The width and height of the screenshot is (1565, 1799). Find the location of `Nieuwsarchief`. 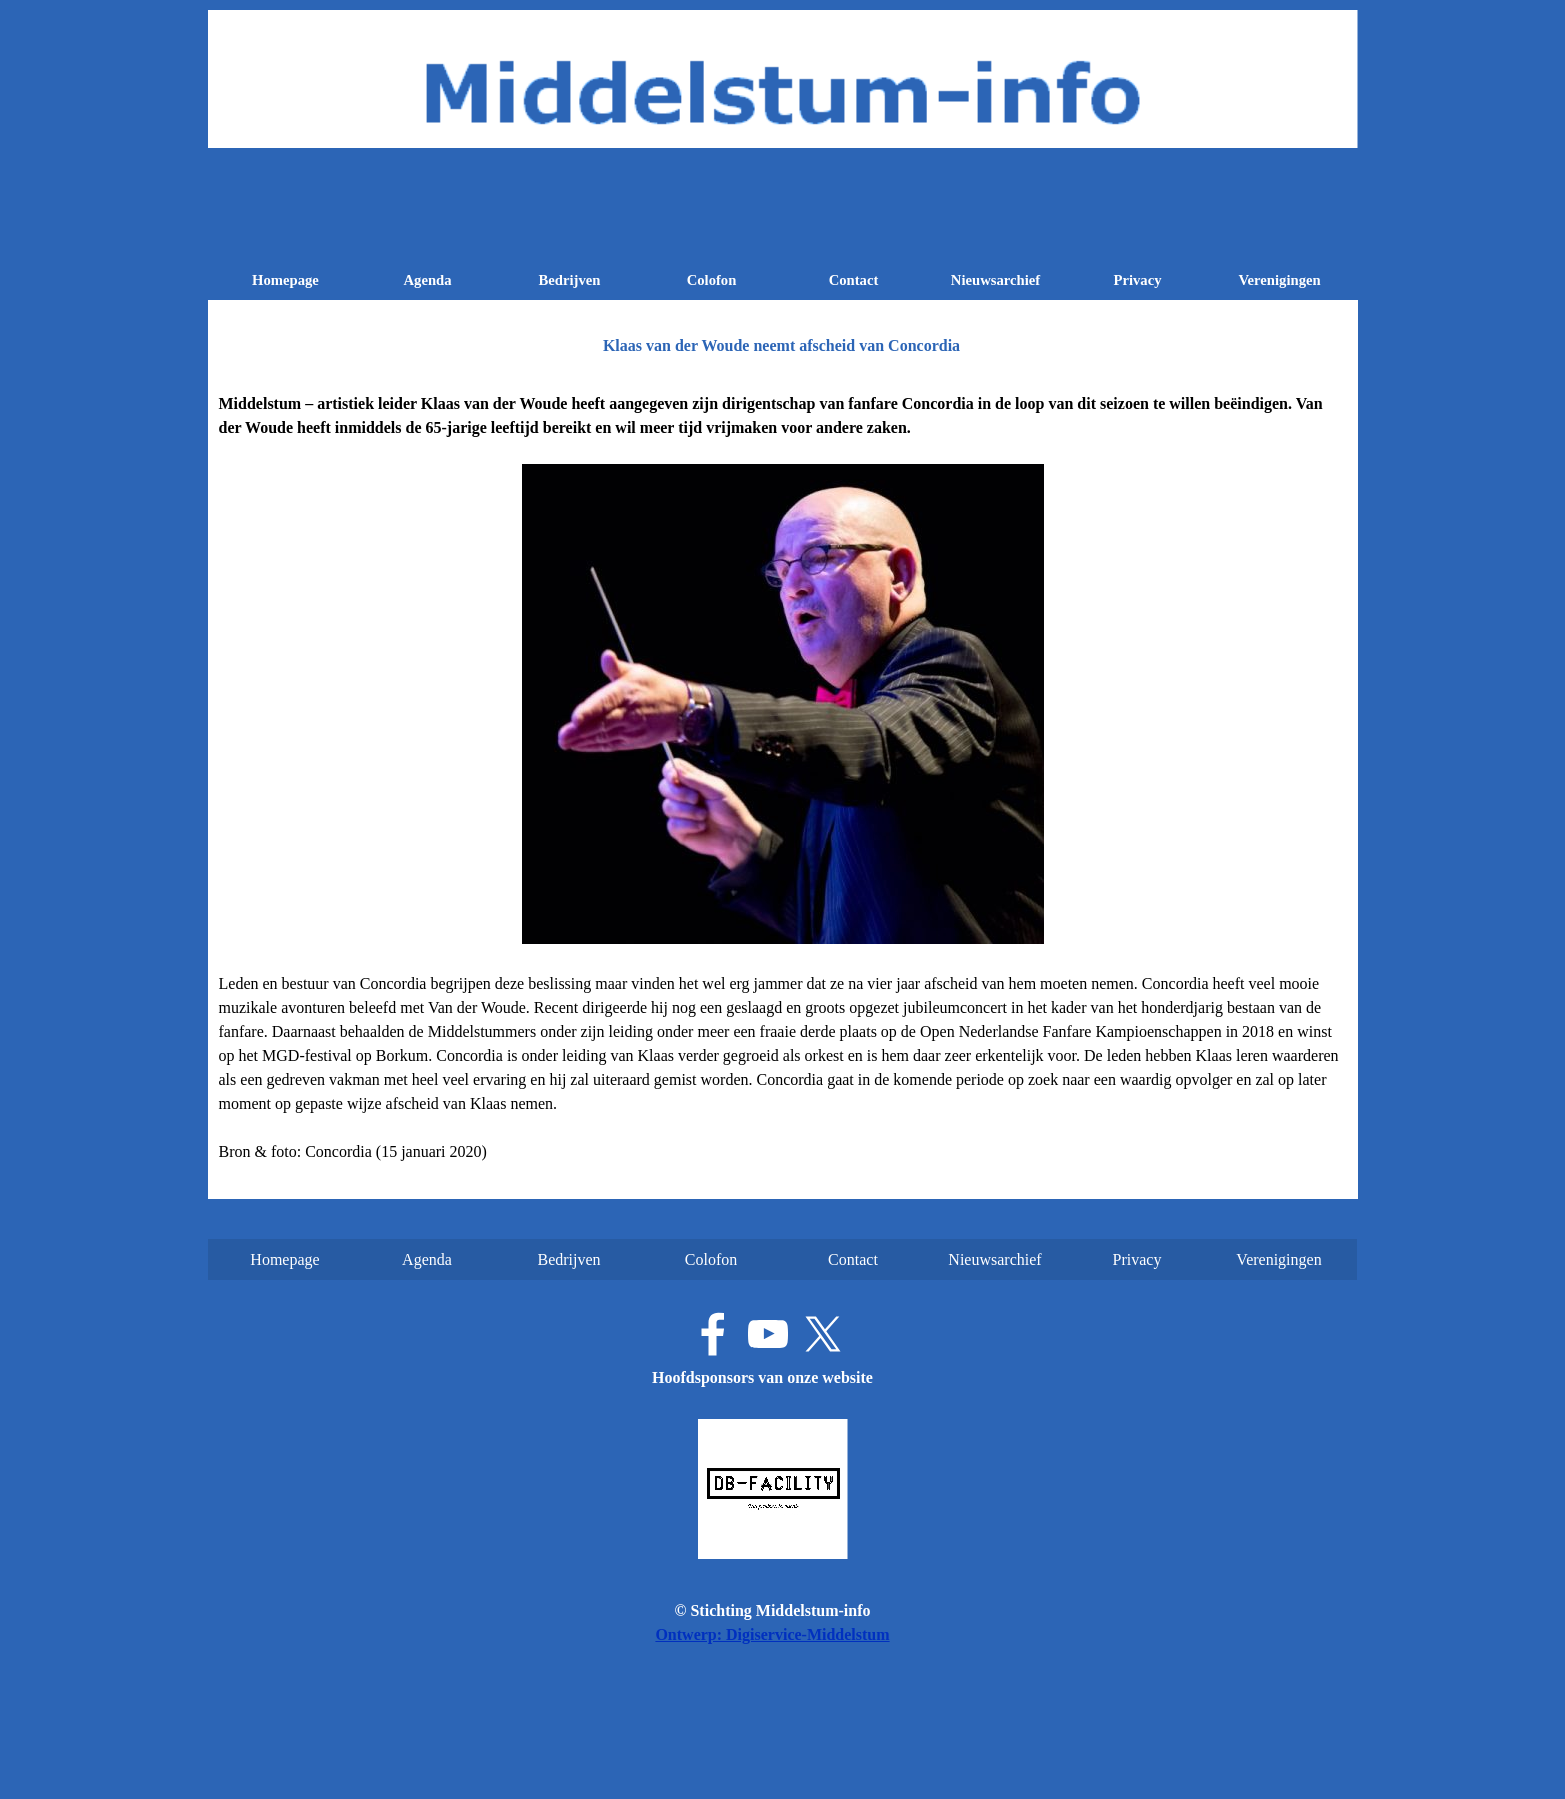

Nieuwsarchief is located at coordinates (995, 280).